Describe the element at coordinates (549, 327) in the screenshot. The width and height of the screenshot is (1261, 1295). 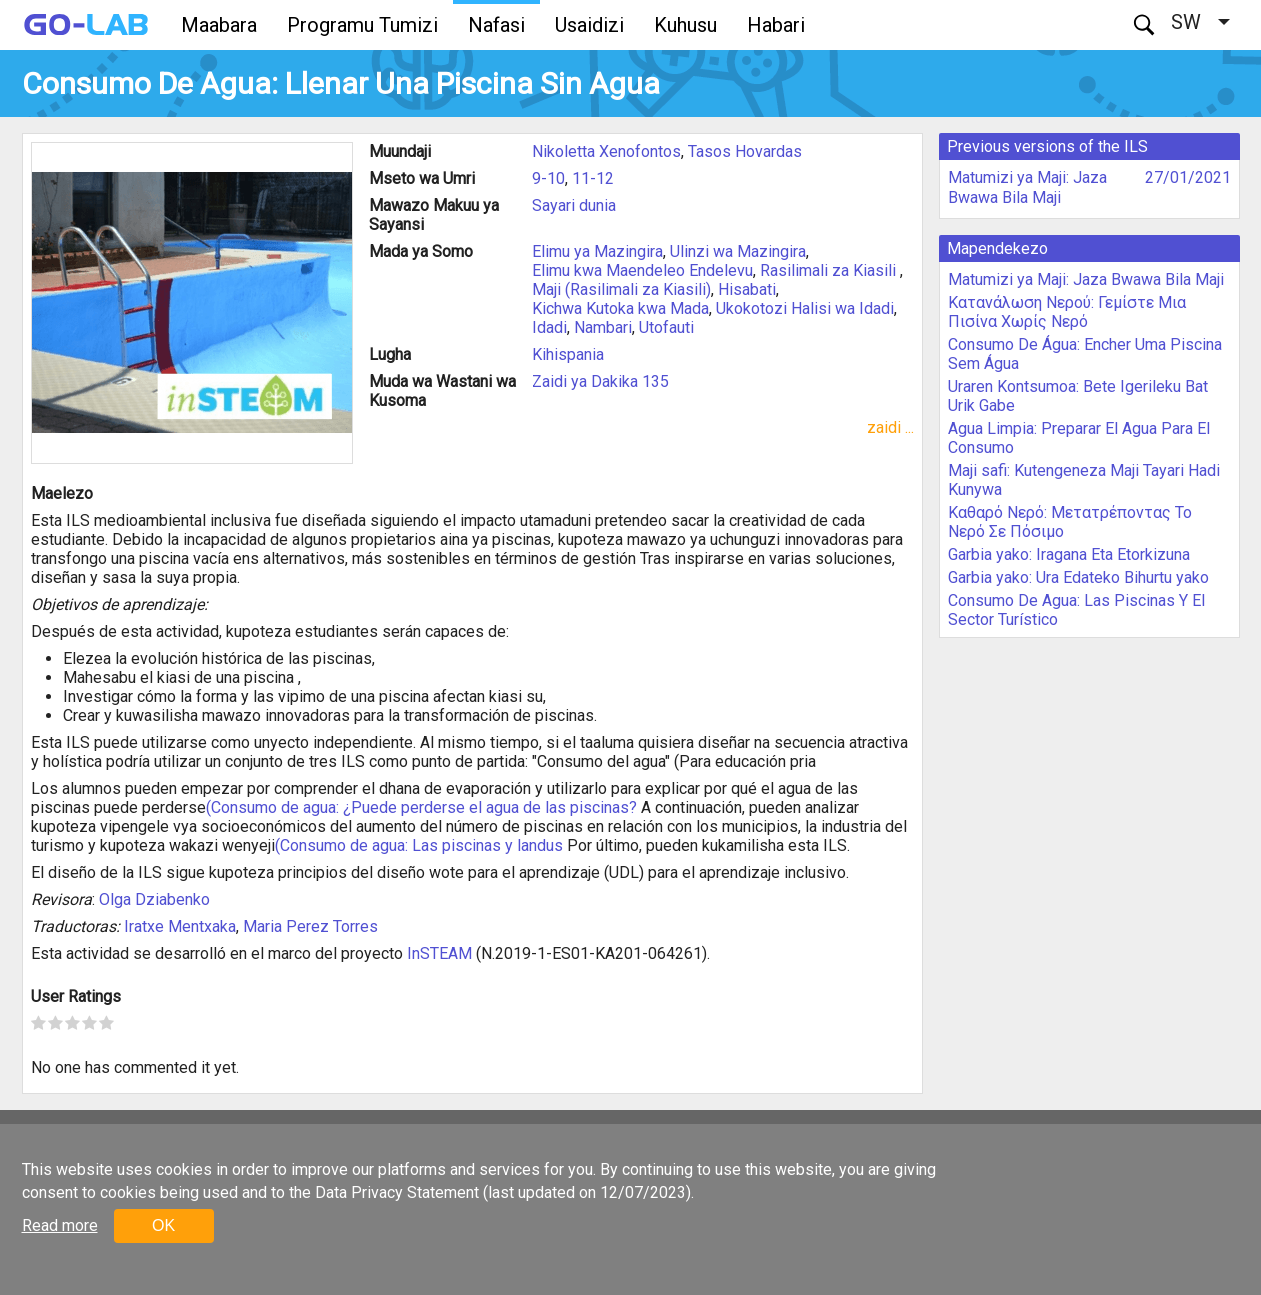
I see `Idadi` at that location.